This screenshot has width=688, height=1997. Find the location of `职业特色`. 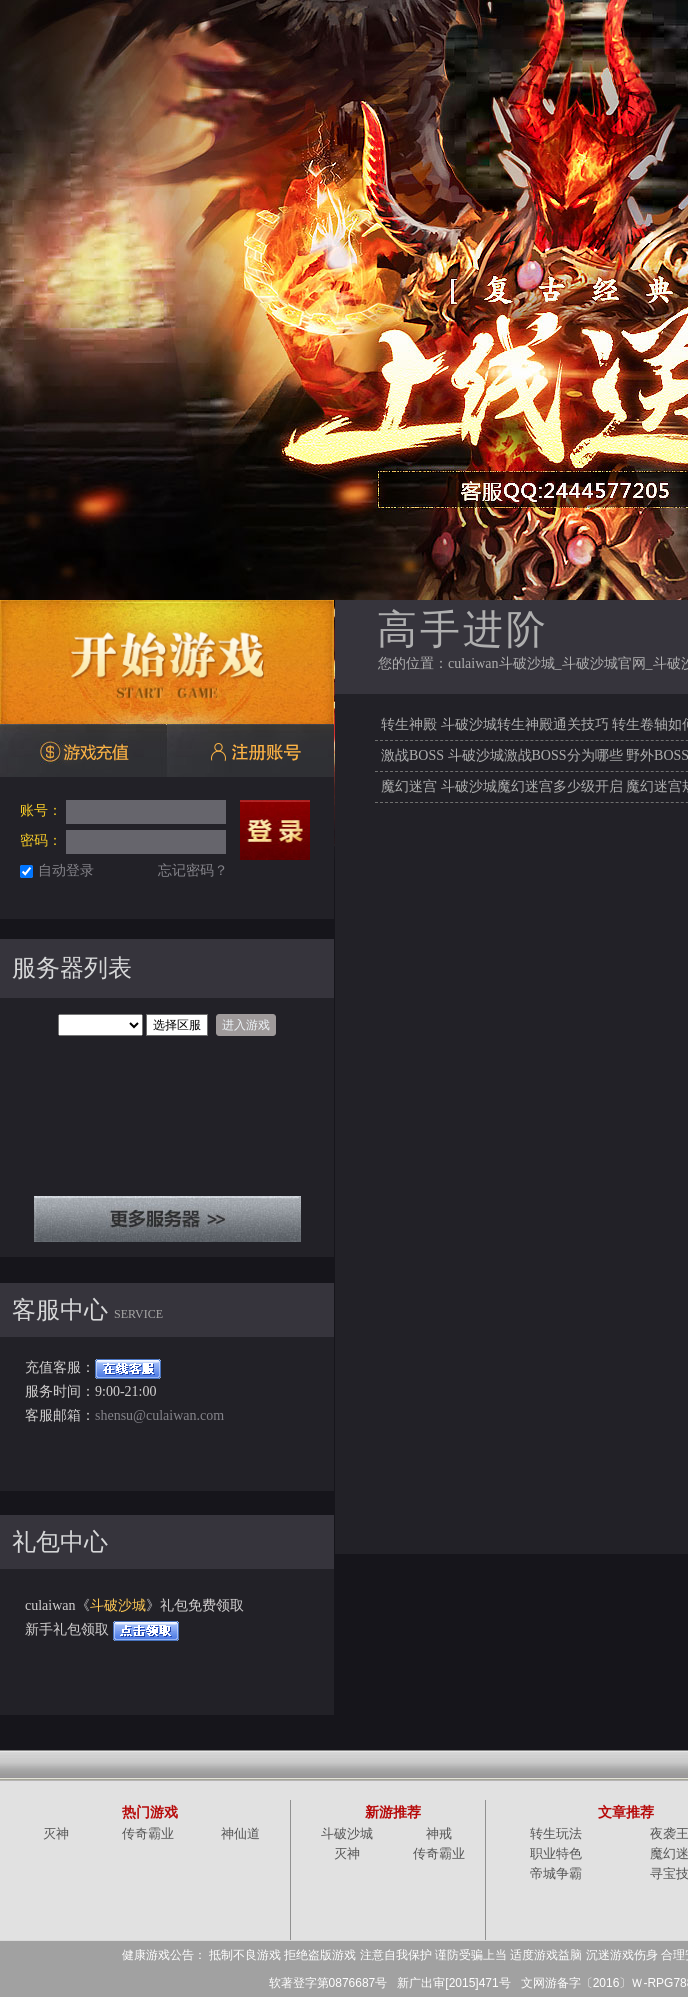

职业特色 is located at coordinates (556, 1853).